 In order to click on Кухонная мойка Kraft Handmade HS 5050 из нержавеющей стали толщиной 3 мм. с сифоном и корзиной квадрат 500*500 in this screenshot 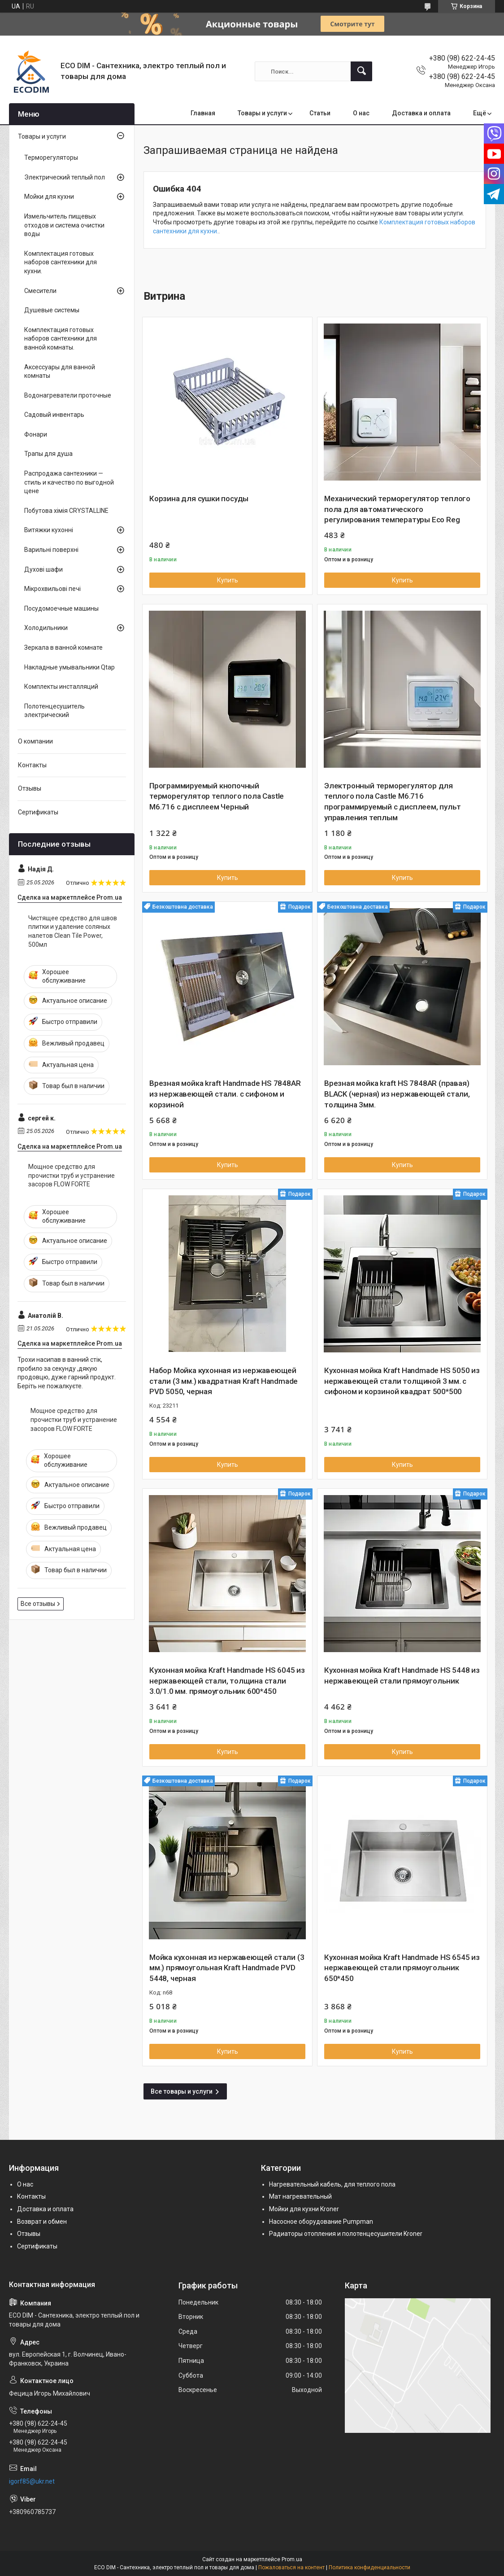, I will do `click(402, 1381)`.